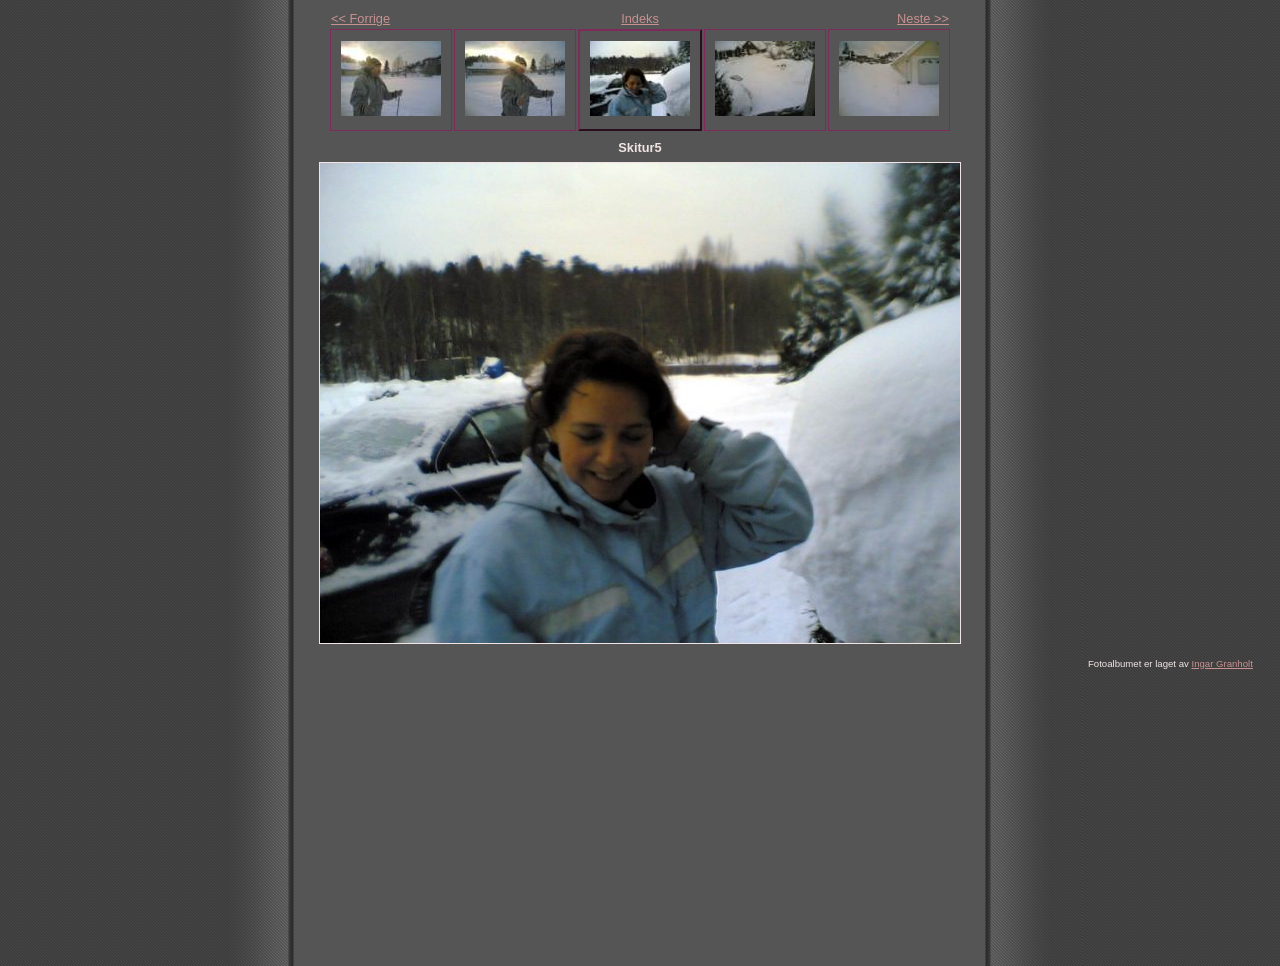 The image size is (1280, 966). Describe the element at coordinates (1221, 663) in the screenshot. I see `Ingar Granholt` at that location.